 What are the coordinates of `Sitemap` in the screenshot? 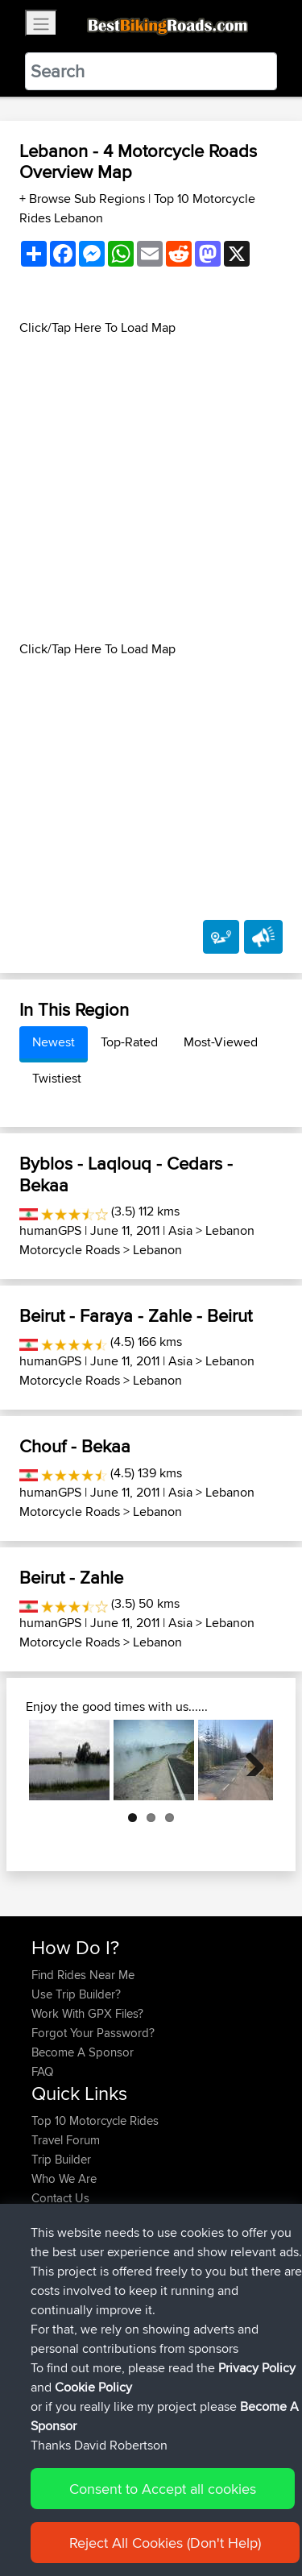 It's located at (181, 2513).